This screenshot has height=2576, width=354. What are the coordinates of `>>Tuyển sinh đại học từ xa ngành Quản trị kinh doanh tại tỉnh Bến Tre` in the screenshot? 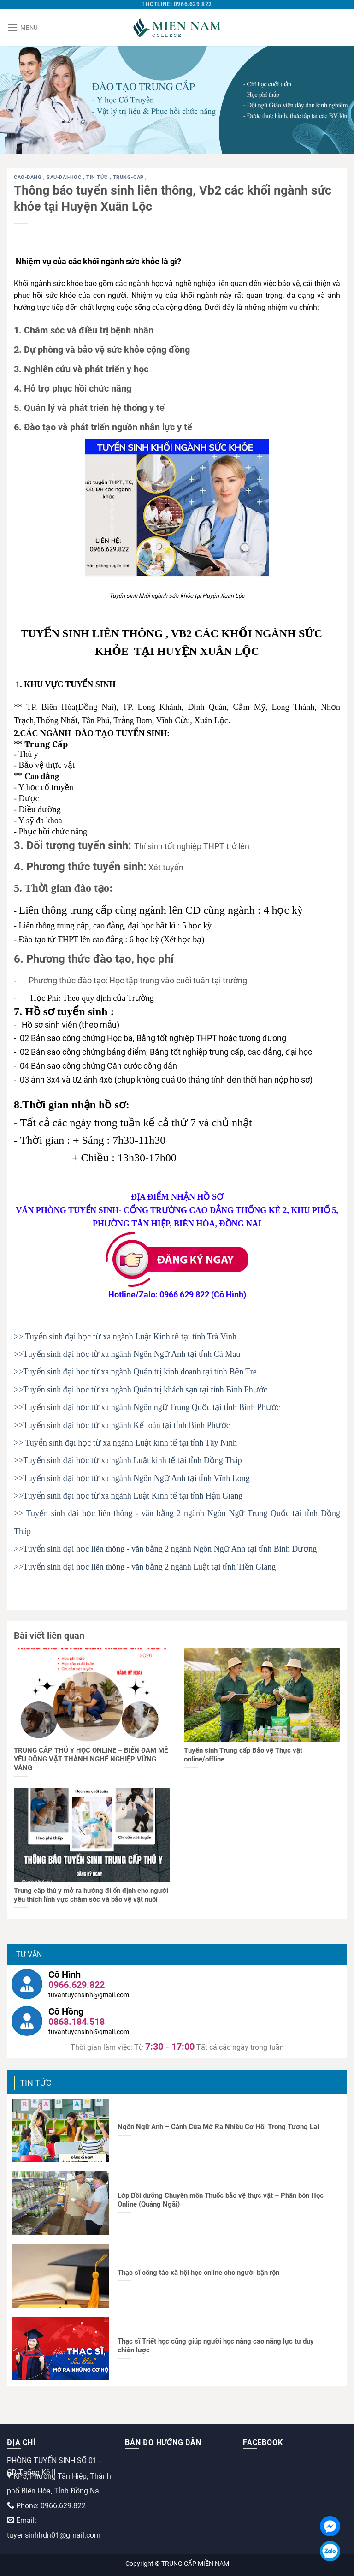 It's located at (135, 1371).